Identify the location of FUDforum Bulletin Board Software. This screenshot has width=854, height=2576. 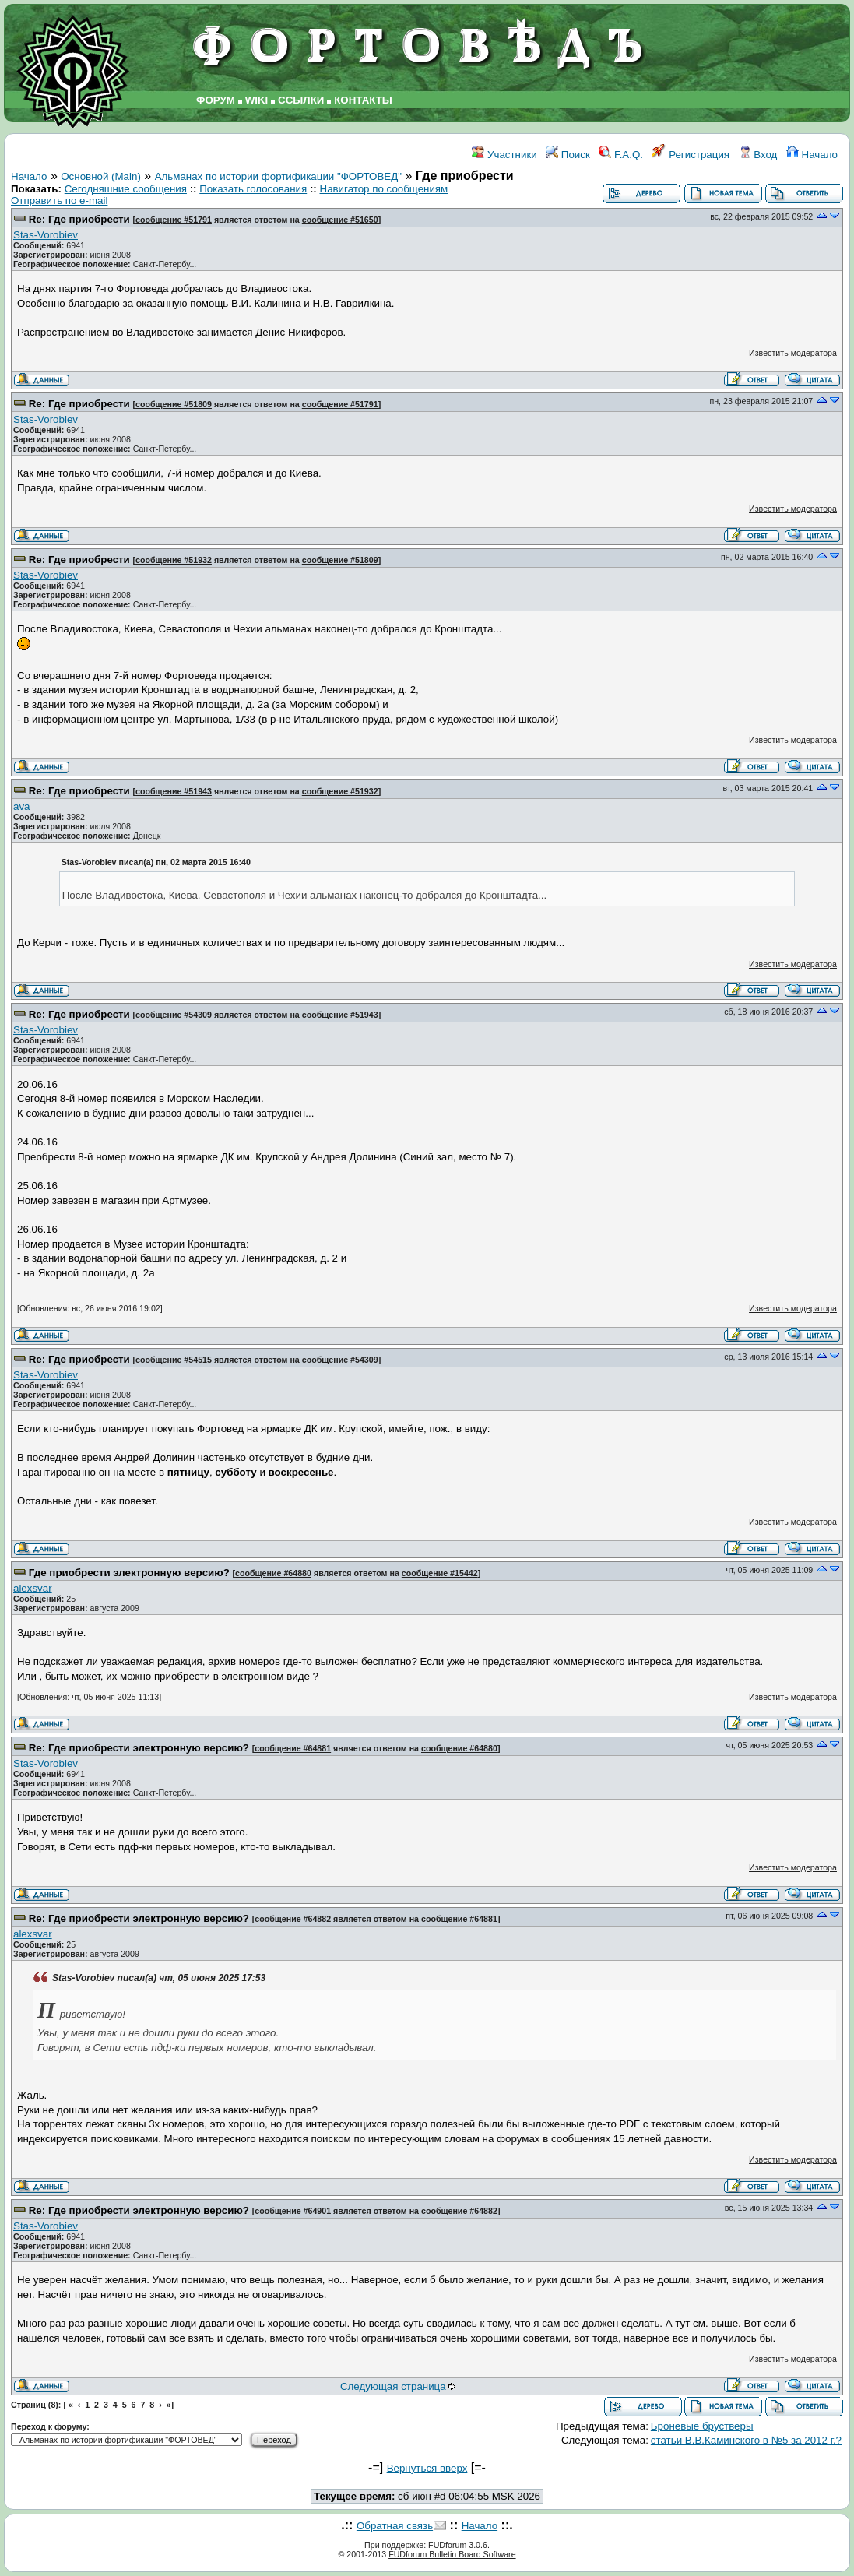
(451, 2554).